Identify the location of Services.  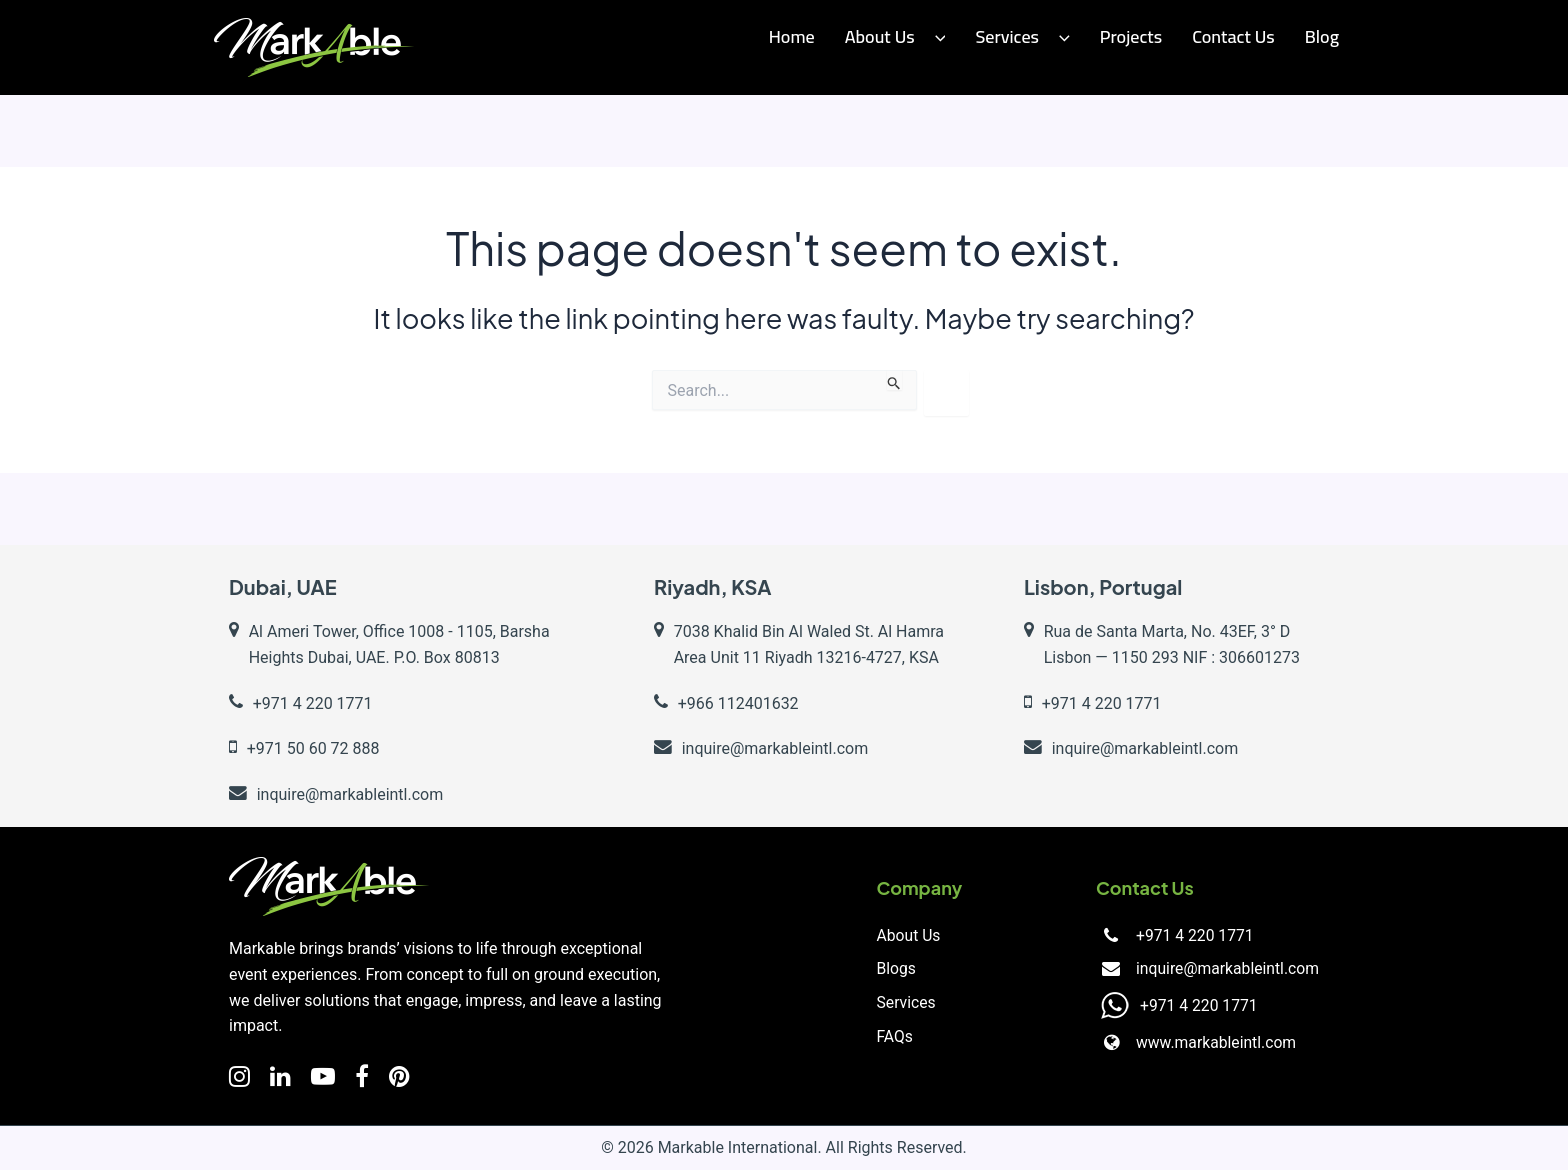
(1022, 36).